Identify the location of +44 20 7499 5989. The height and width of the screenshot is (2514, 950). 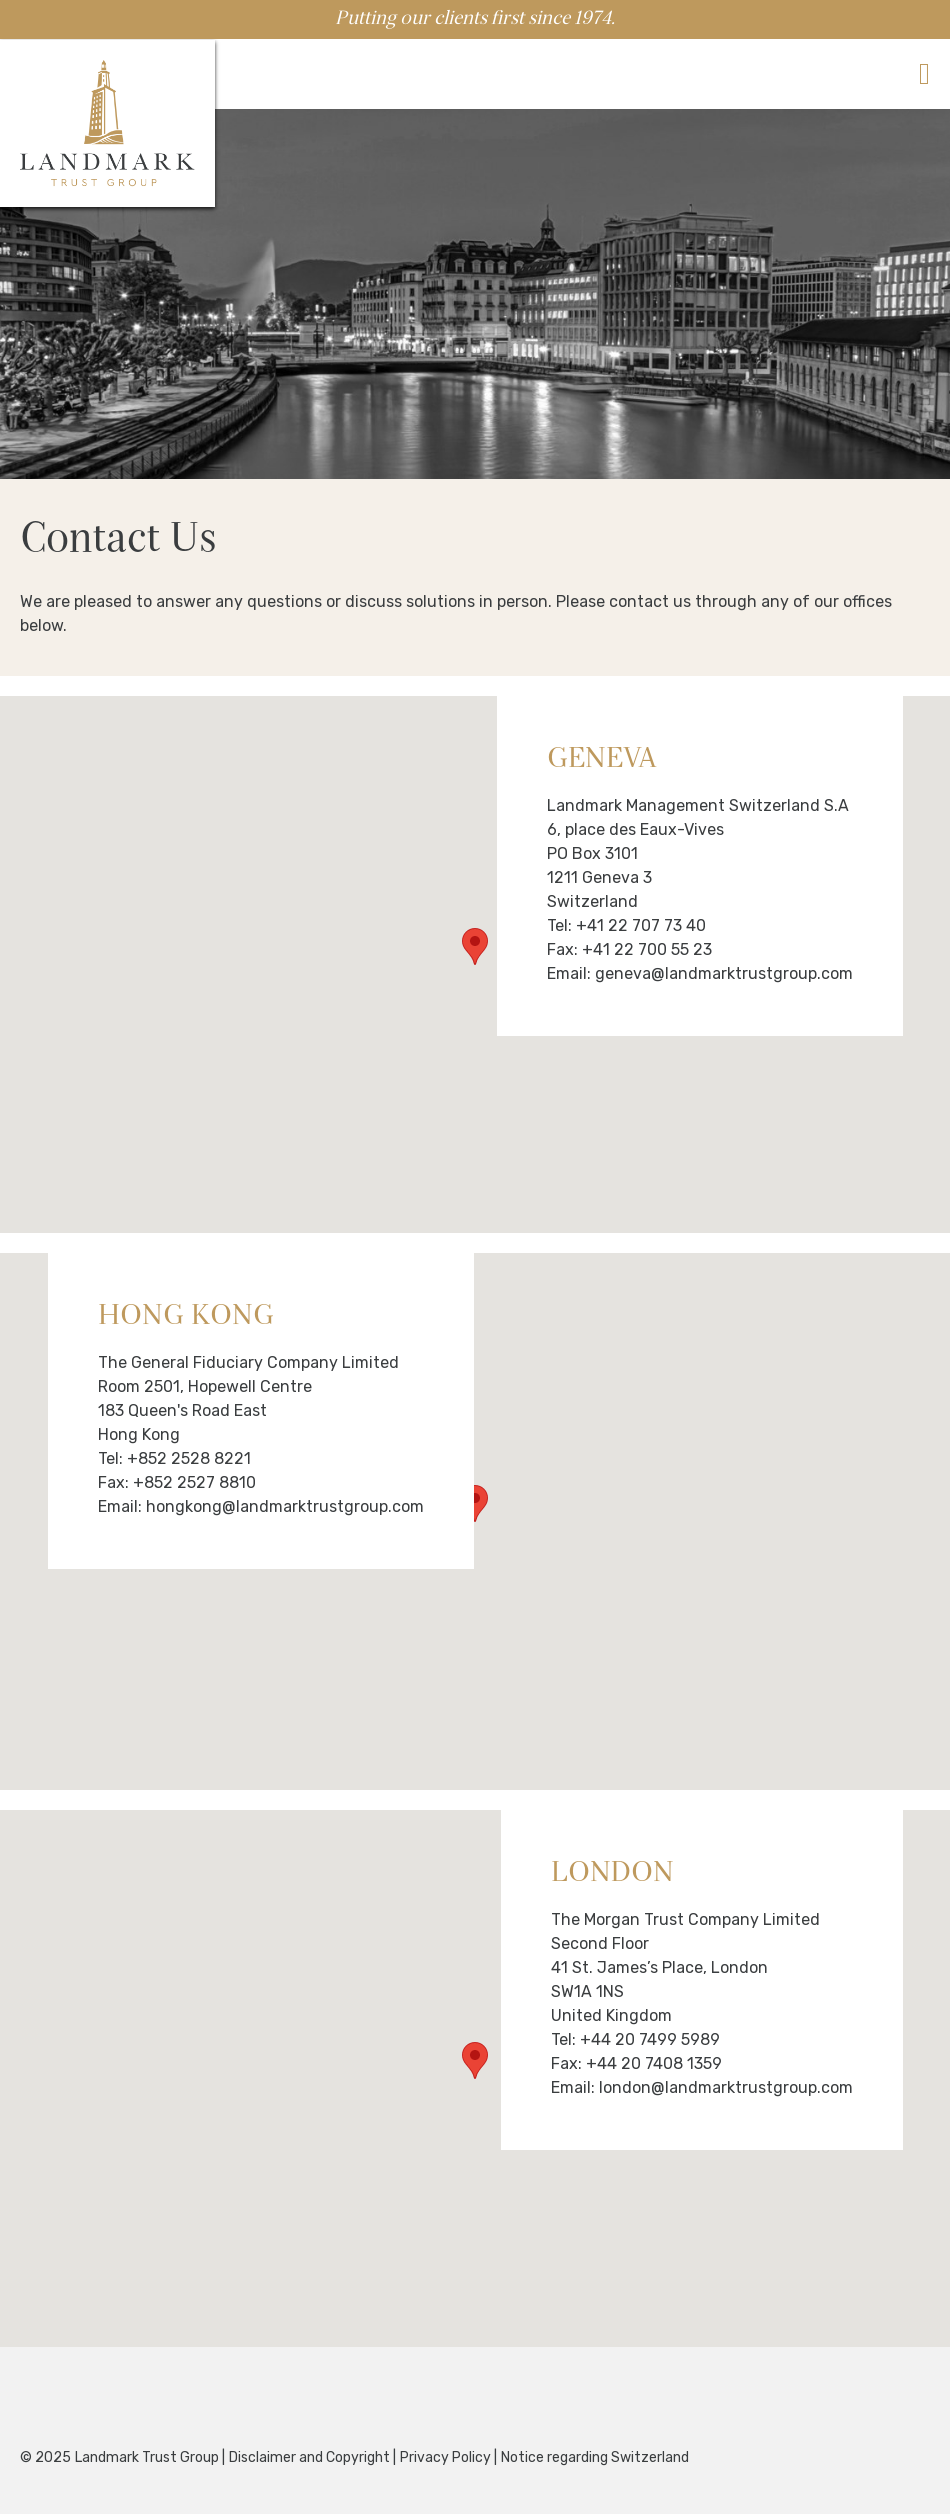
(650, 2039).